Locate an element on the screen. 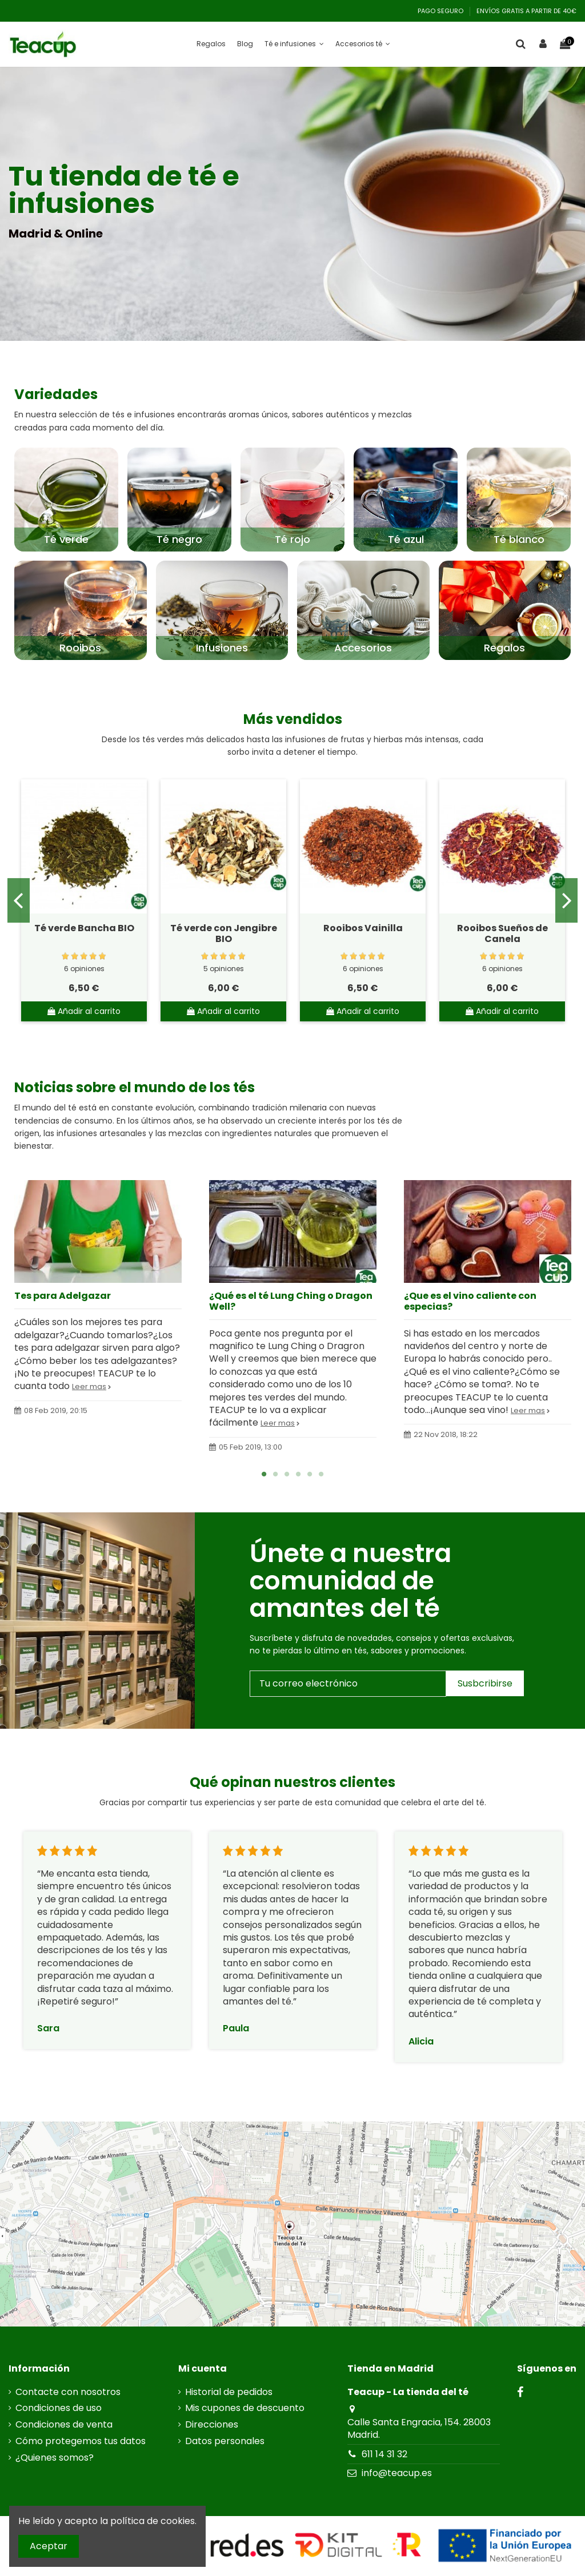 Image resolution: width=585 pixels, height=2576 pixels. Mis cupones de descuento is located at coordinates (244, 2408).